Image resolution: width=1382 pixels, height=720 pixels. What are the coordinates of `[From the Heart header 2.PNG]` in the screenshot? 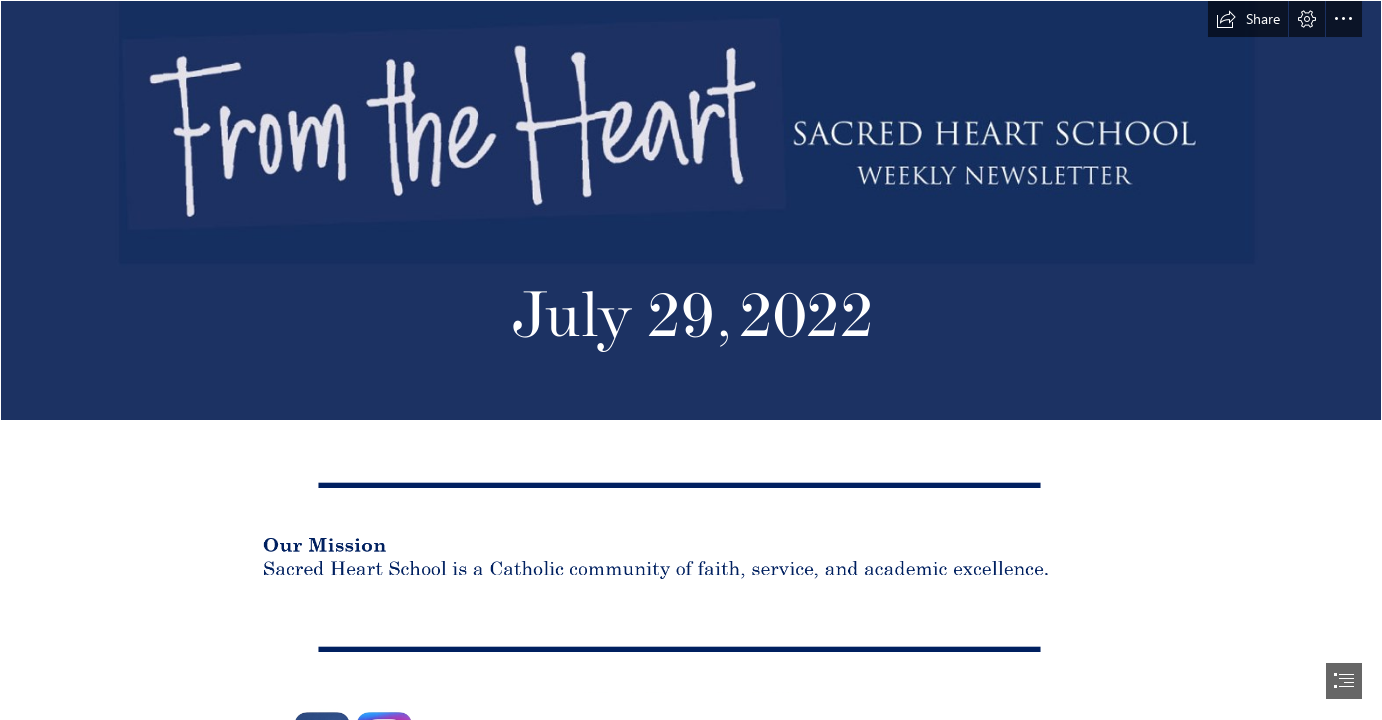 It's located at (691, 210).